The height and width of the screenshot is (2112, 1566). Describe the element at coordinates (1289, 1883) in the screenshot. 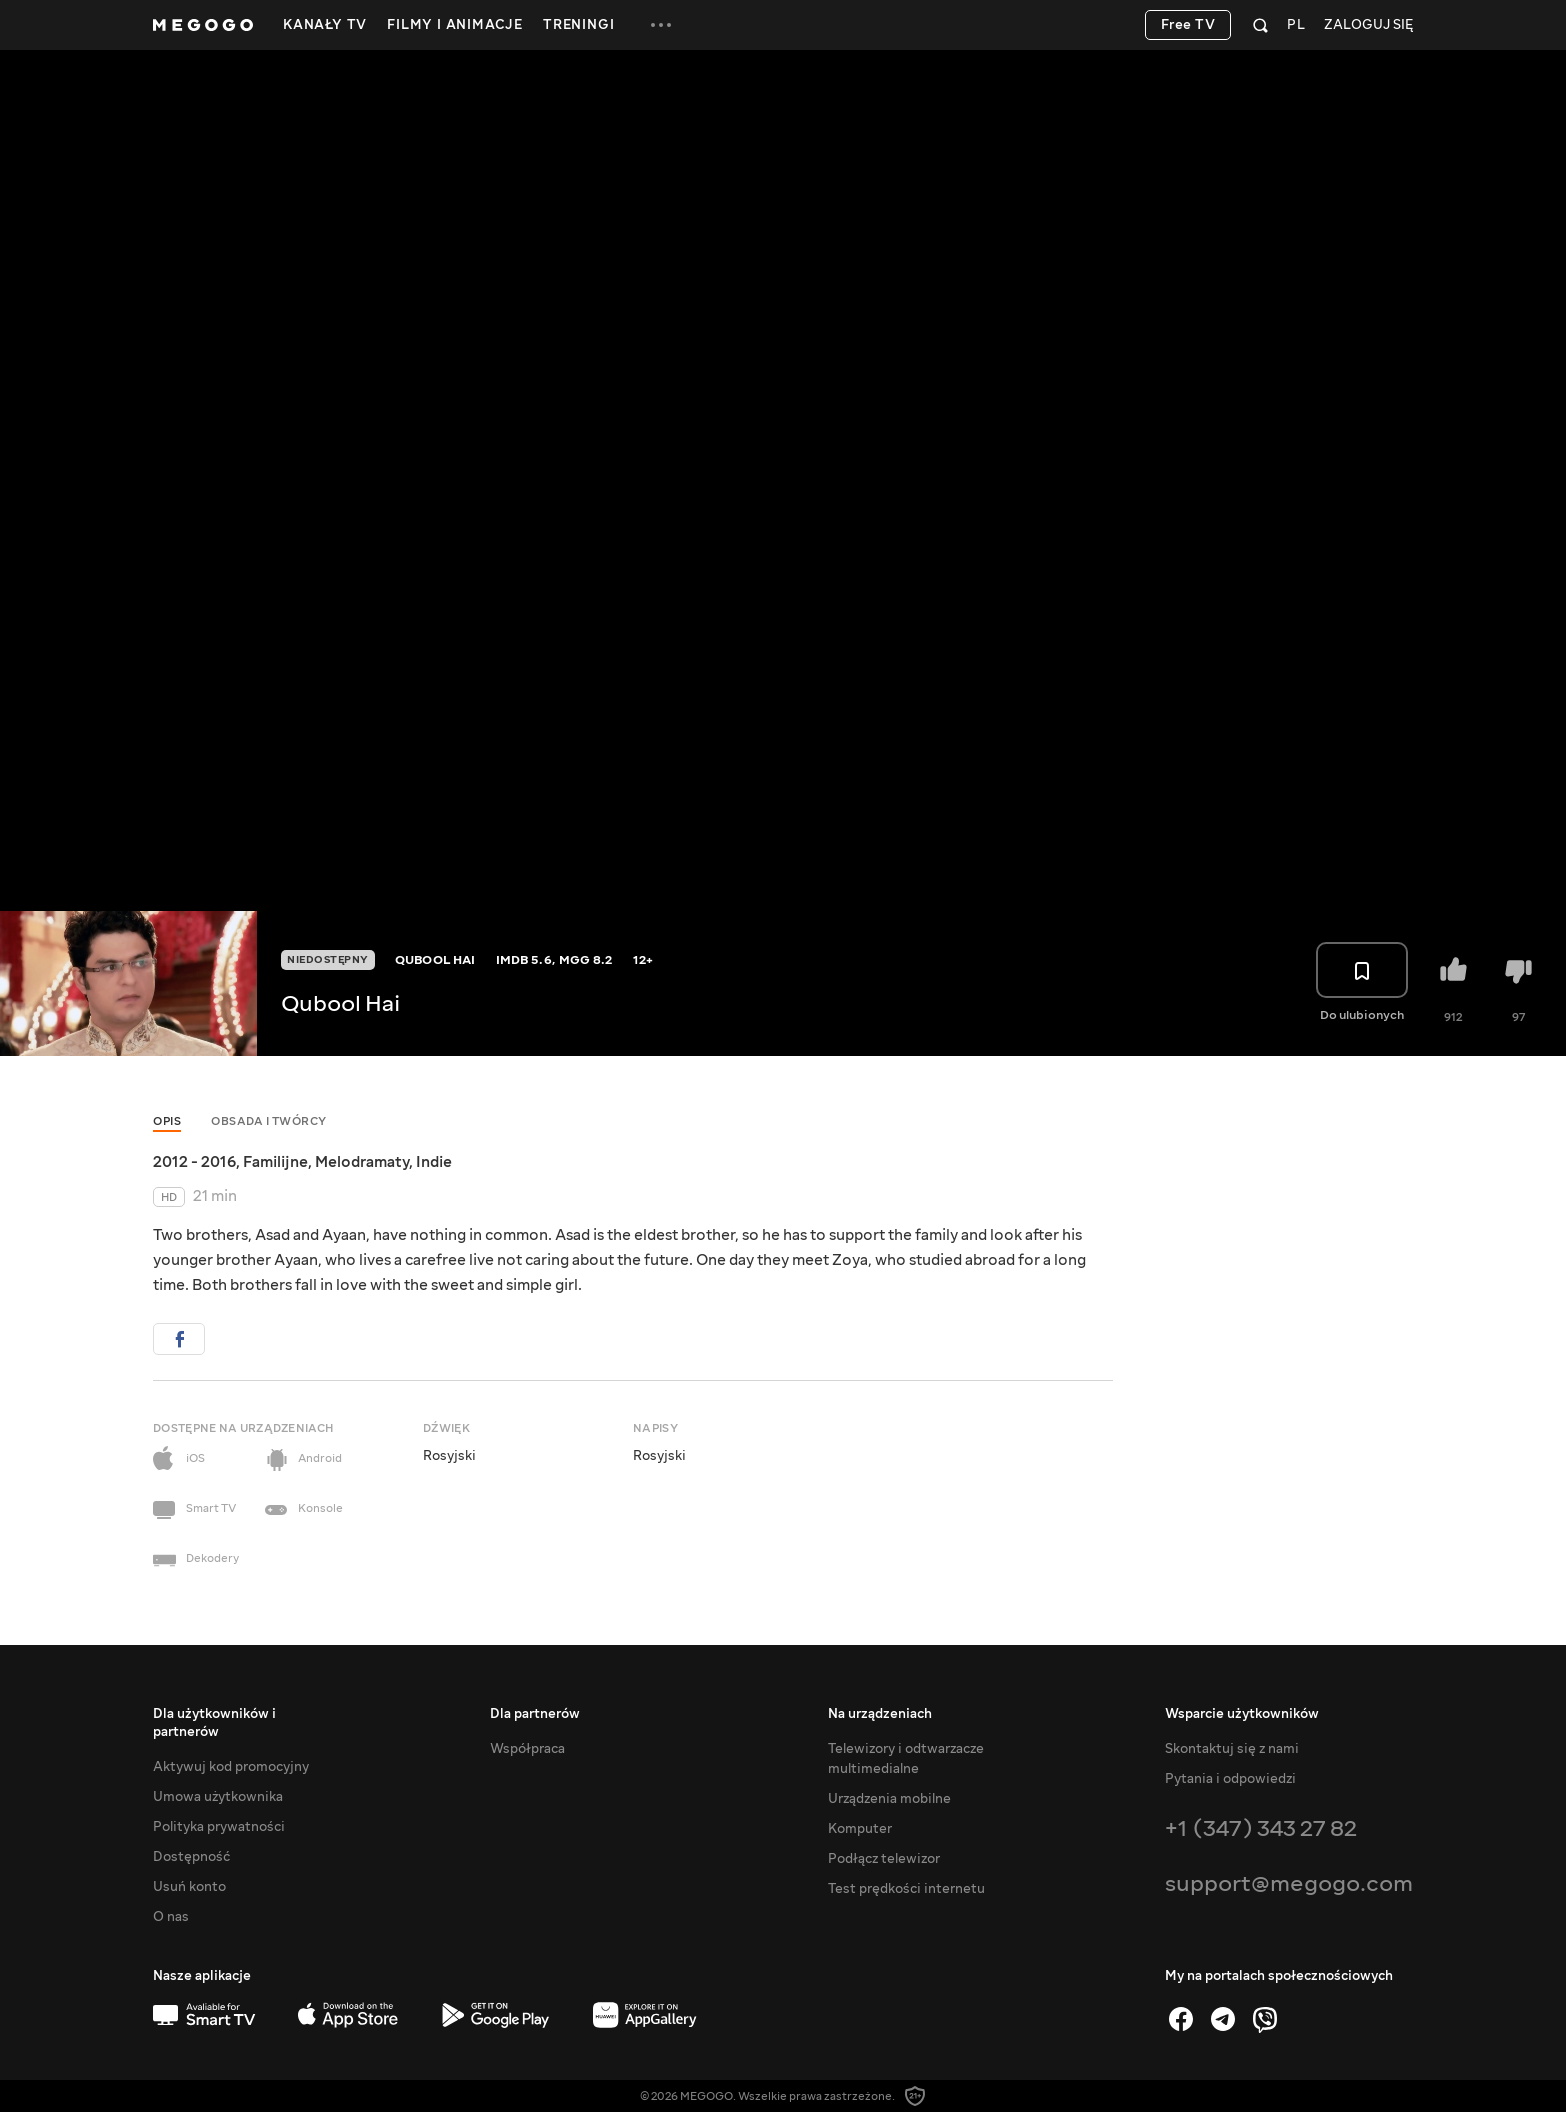

I see `support@megogo.com` at that location.